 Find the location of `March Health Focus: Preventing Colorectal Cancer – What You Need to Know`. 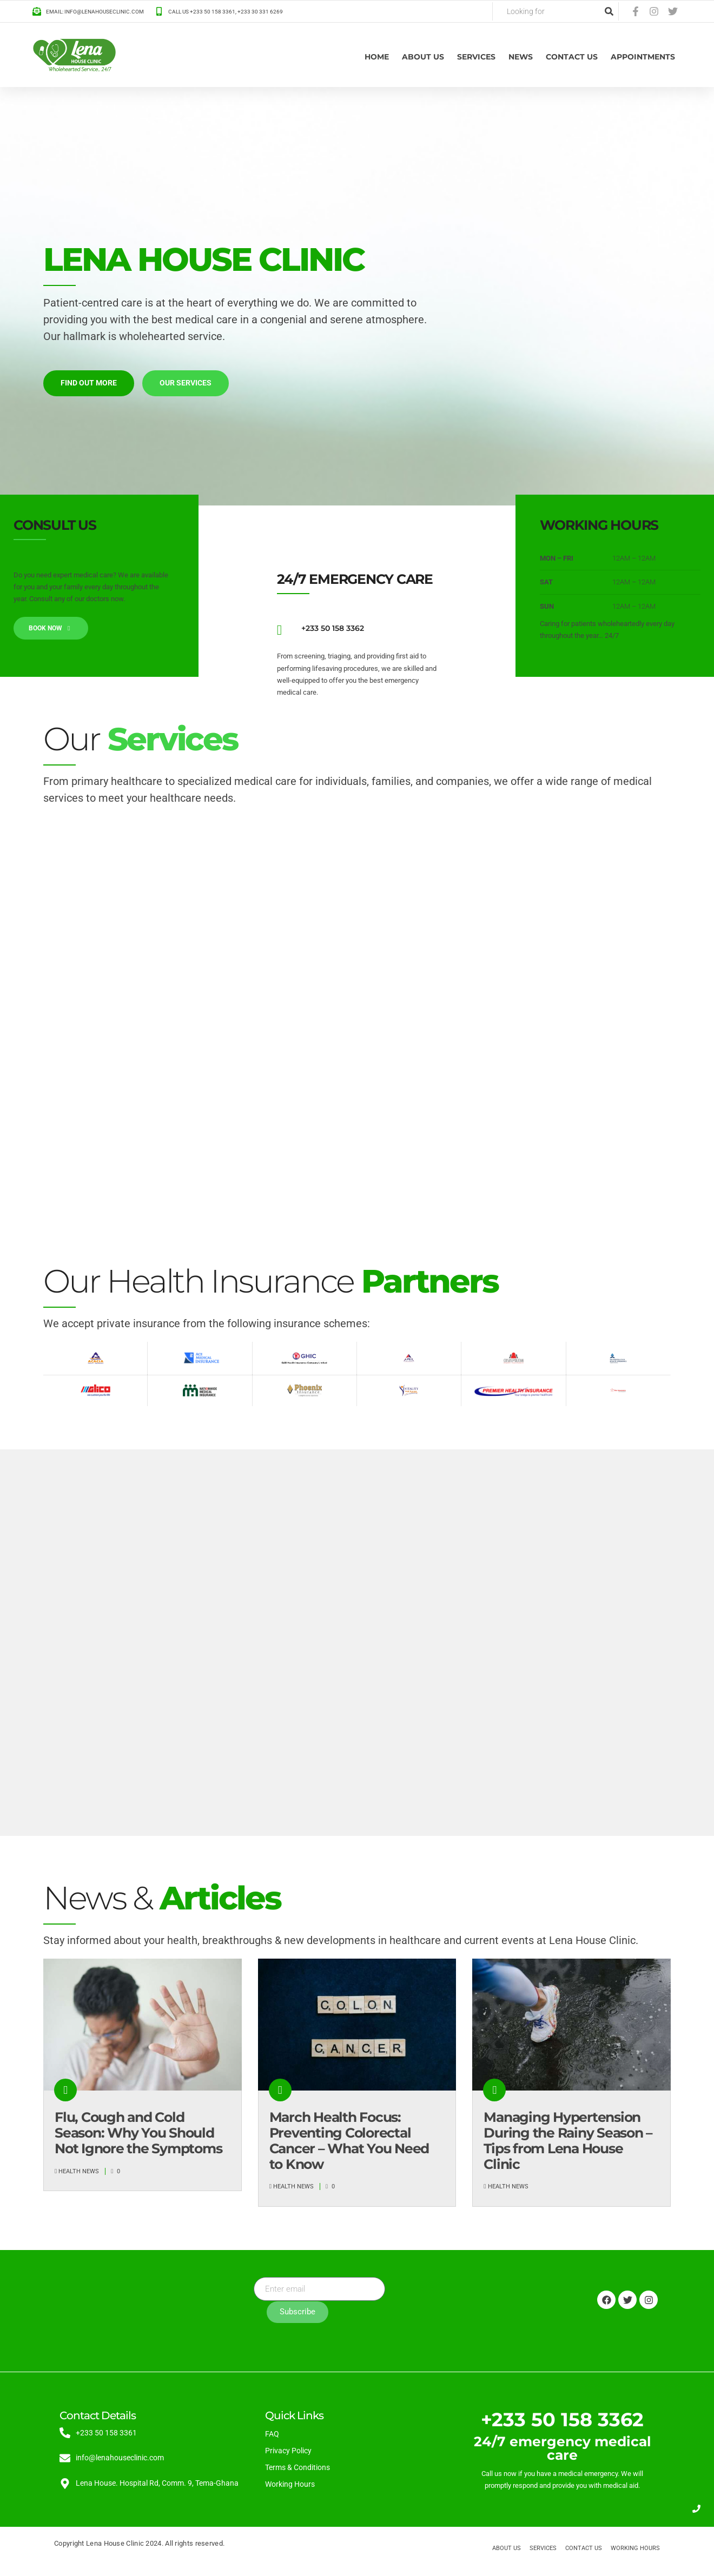

March Health Focus: Preventing Colorectal Cancer – What You Need to Know is located at coordinates (349, 2140).